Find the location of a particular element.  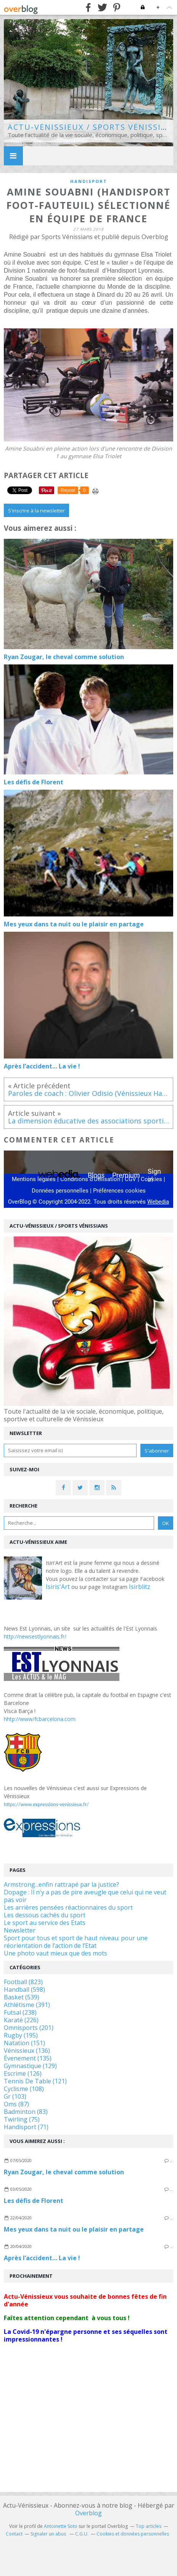

Sport pour tous et sport de haut niveau: pour une réorientation de l’action de l’Etat is located at coordinates (76, 1942).